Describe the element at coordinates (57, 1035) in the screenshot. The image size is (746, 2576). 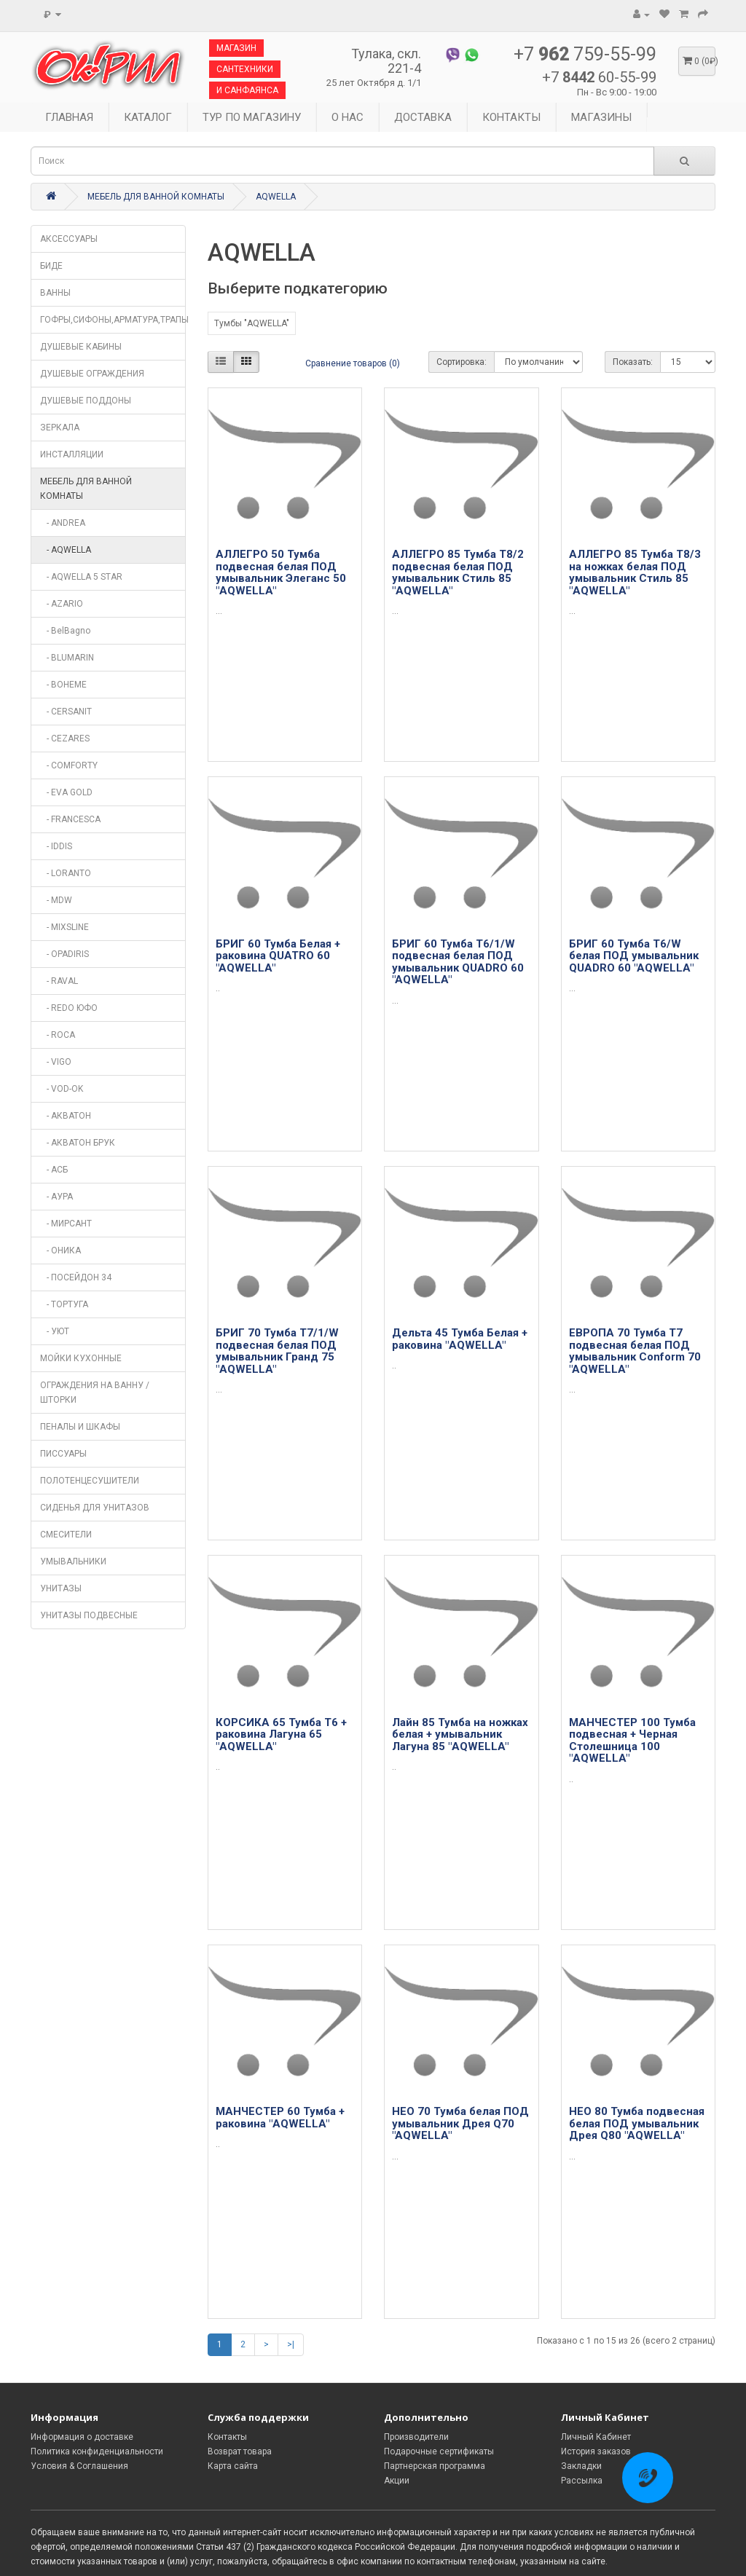
I see `- ROCA` at that location.